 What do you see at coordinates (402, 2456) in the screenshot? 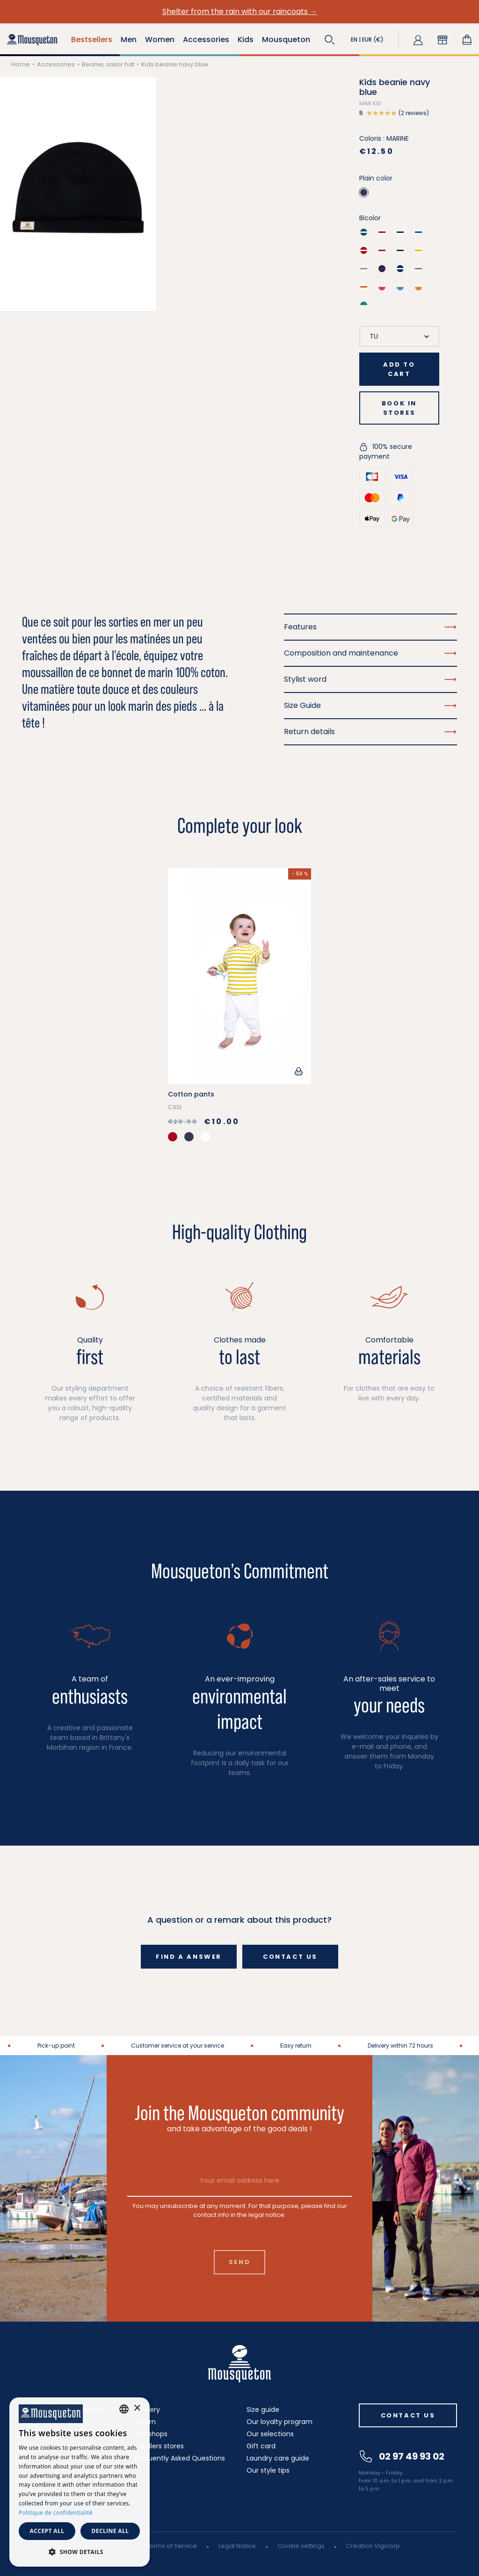
I see `02 97 49 93 02` at bounding box center [402, 2456].